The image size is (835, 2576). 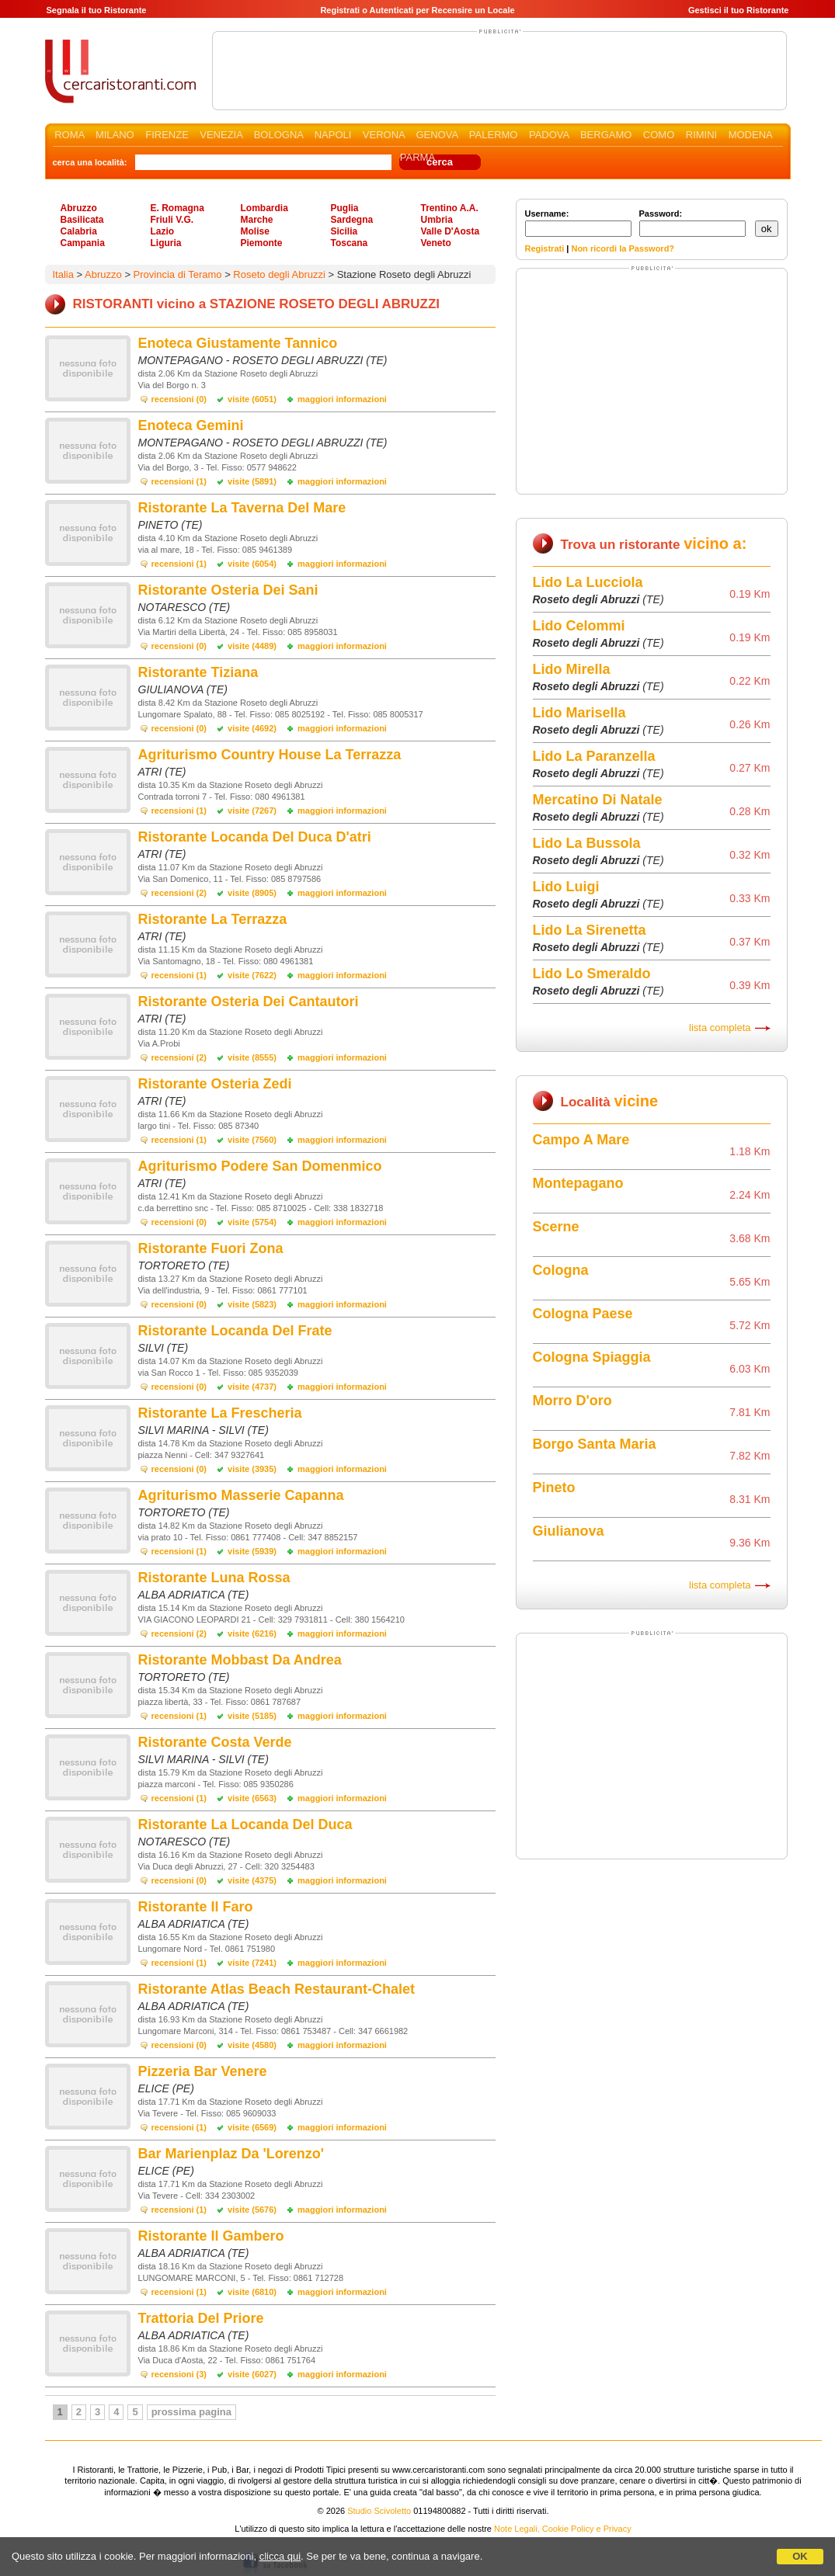 I want to click on visite (7267), so click(x=252, y=810).